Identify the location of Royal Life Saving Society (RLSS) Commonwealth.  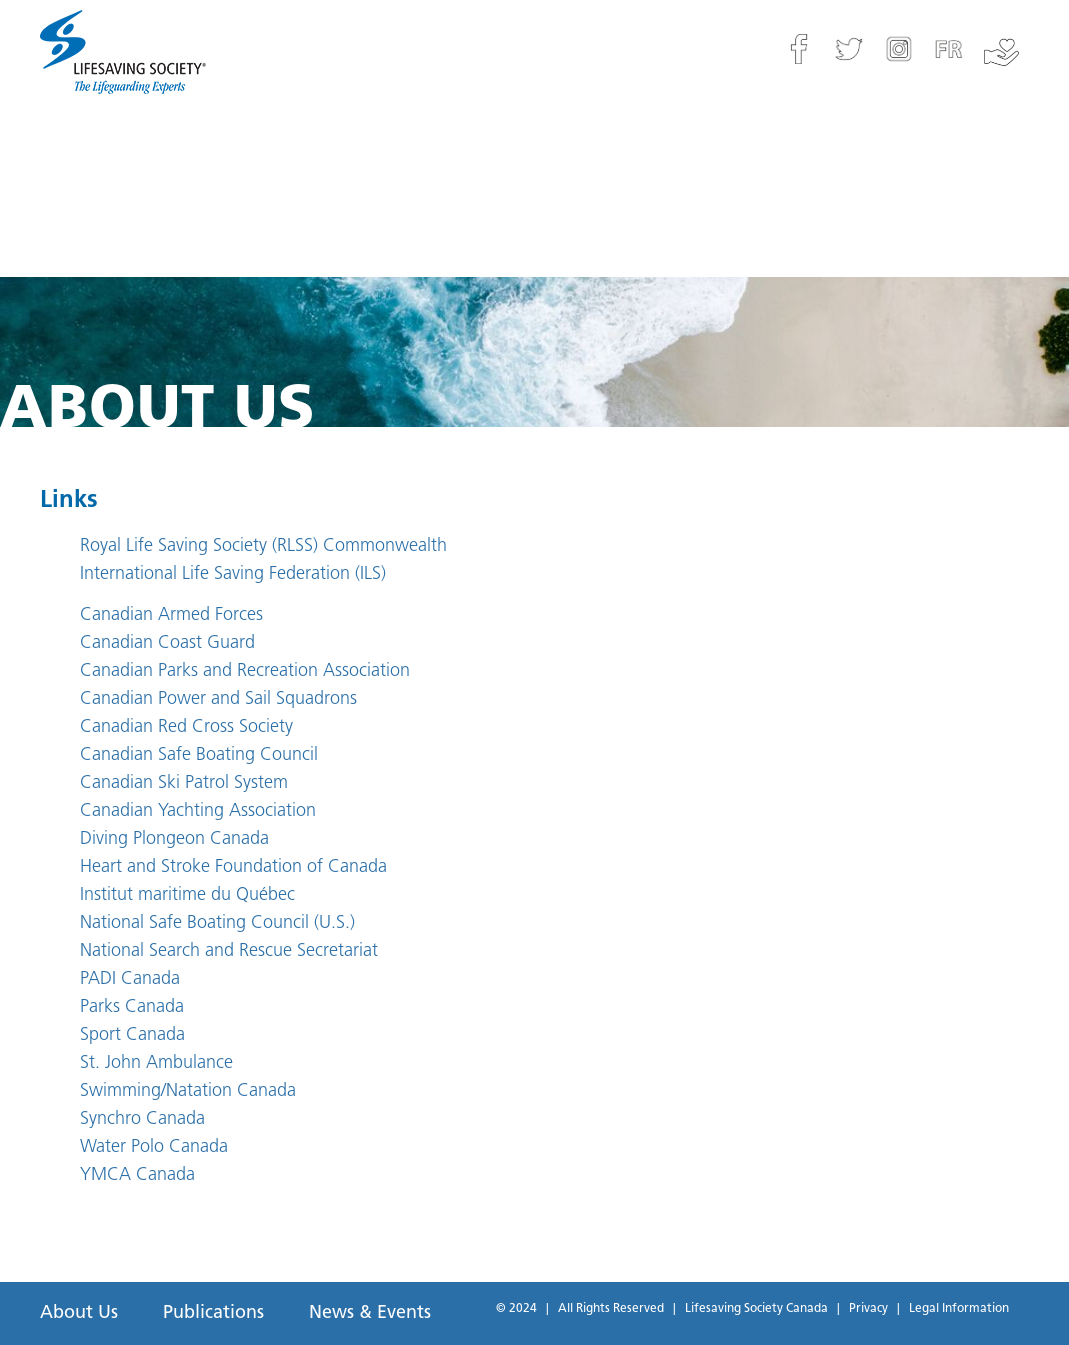
(263, 546).